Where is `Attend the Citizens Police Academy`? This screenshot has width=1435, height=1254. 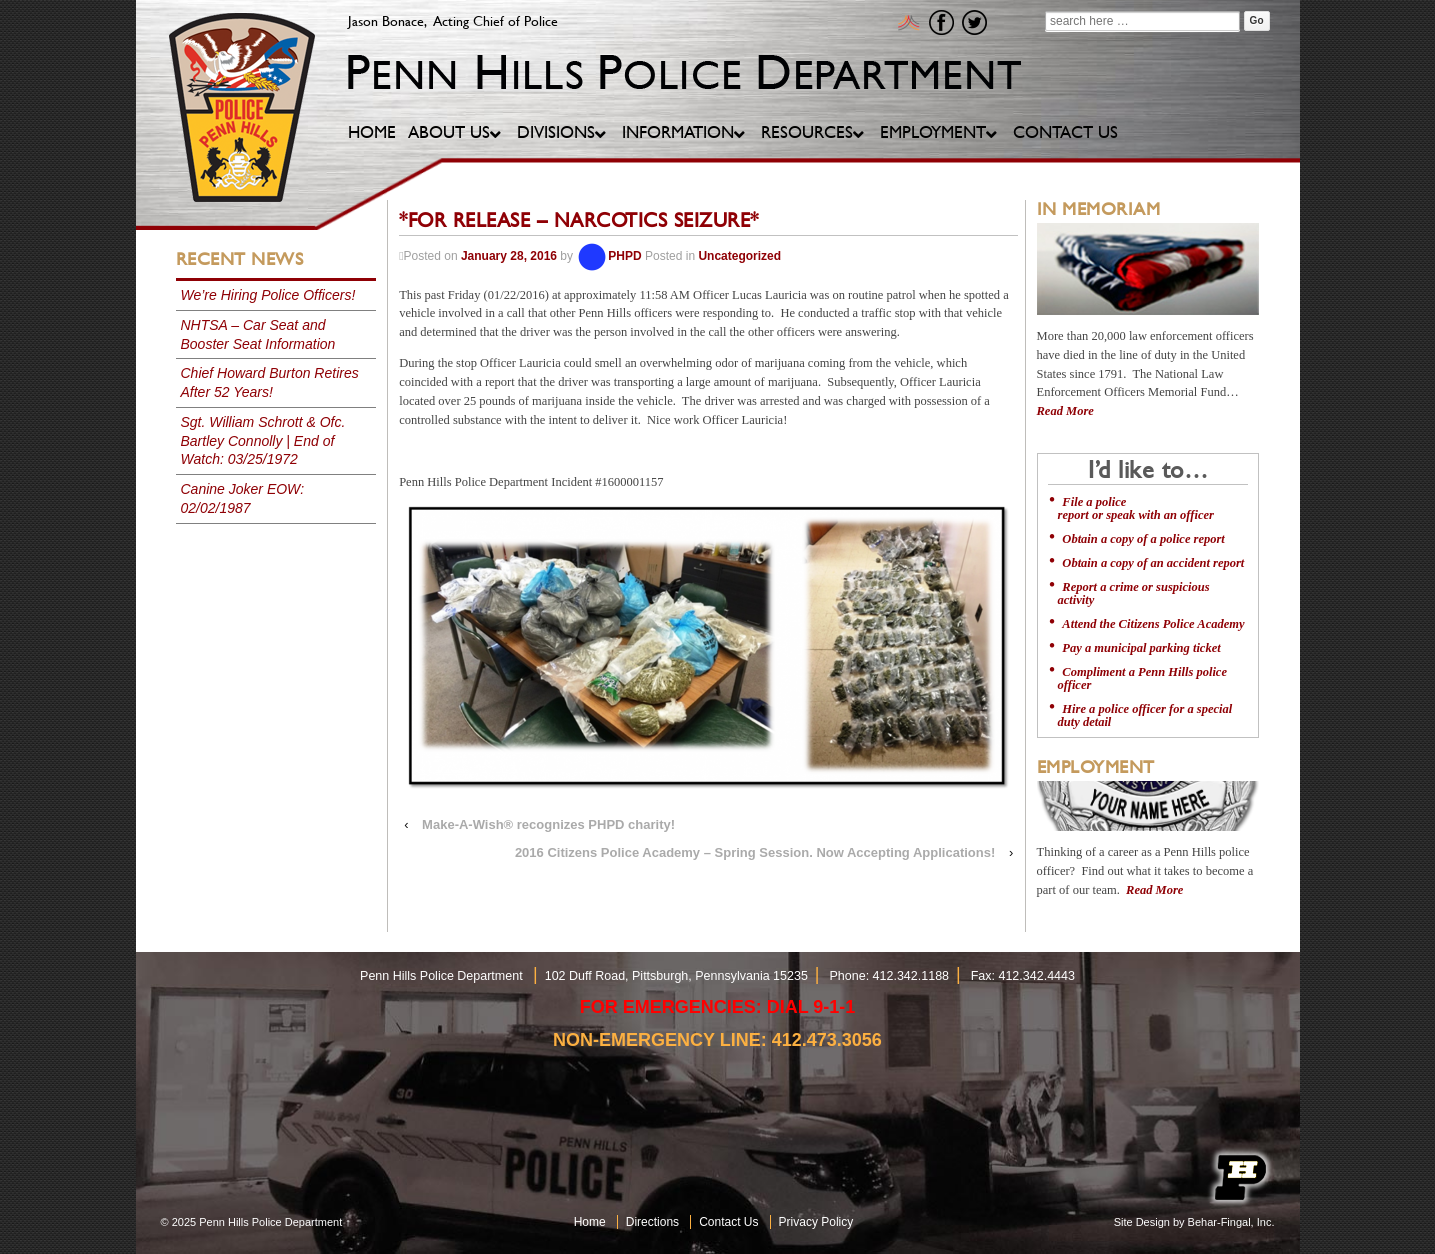 Attend the Citizens Police Academy is located at coordinates (1153, 624).